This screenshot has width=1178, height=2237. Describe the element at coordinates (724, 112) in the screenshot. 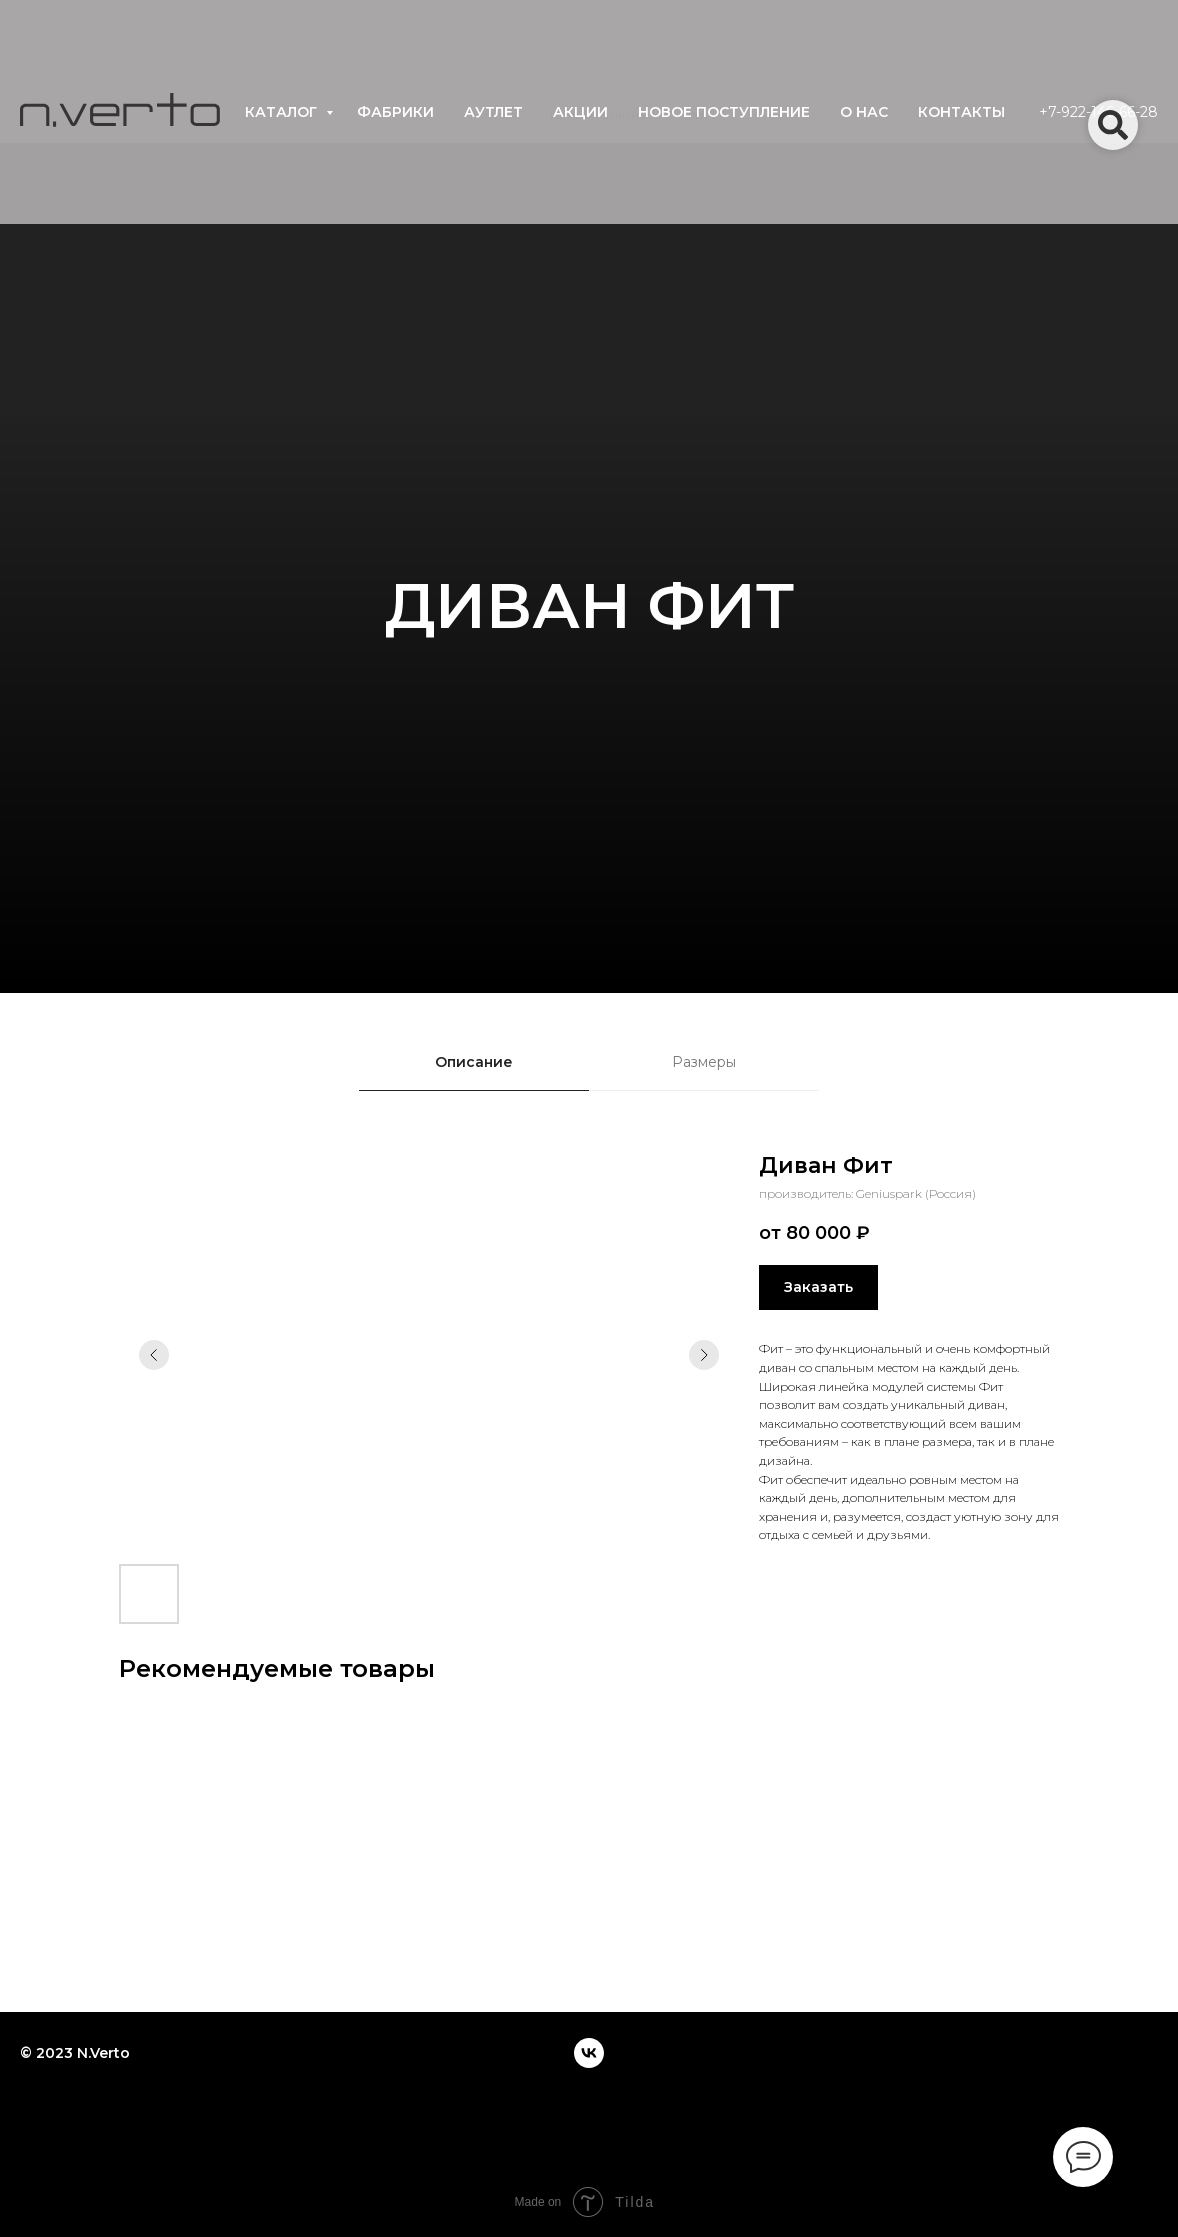

I see `новое поступление` at that location.